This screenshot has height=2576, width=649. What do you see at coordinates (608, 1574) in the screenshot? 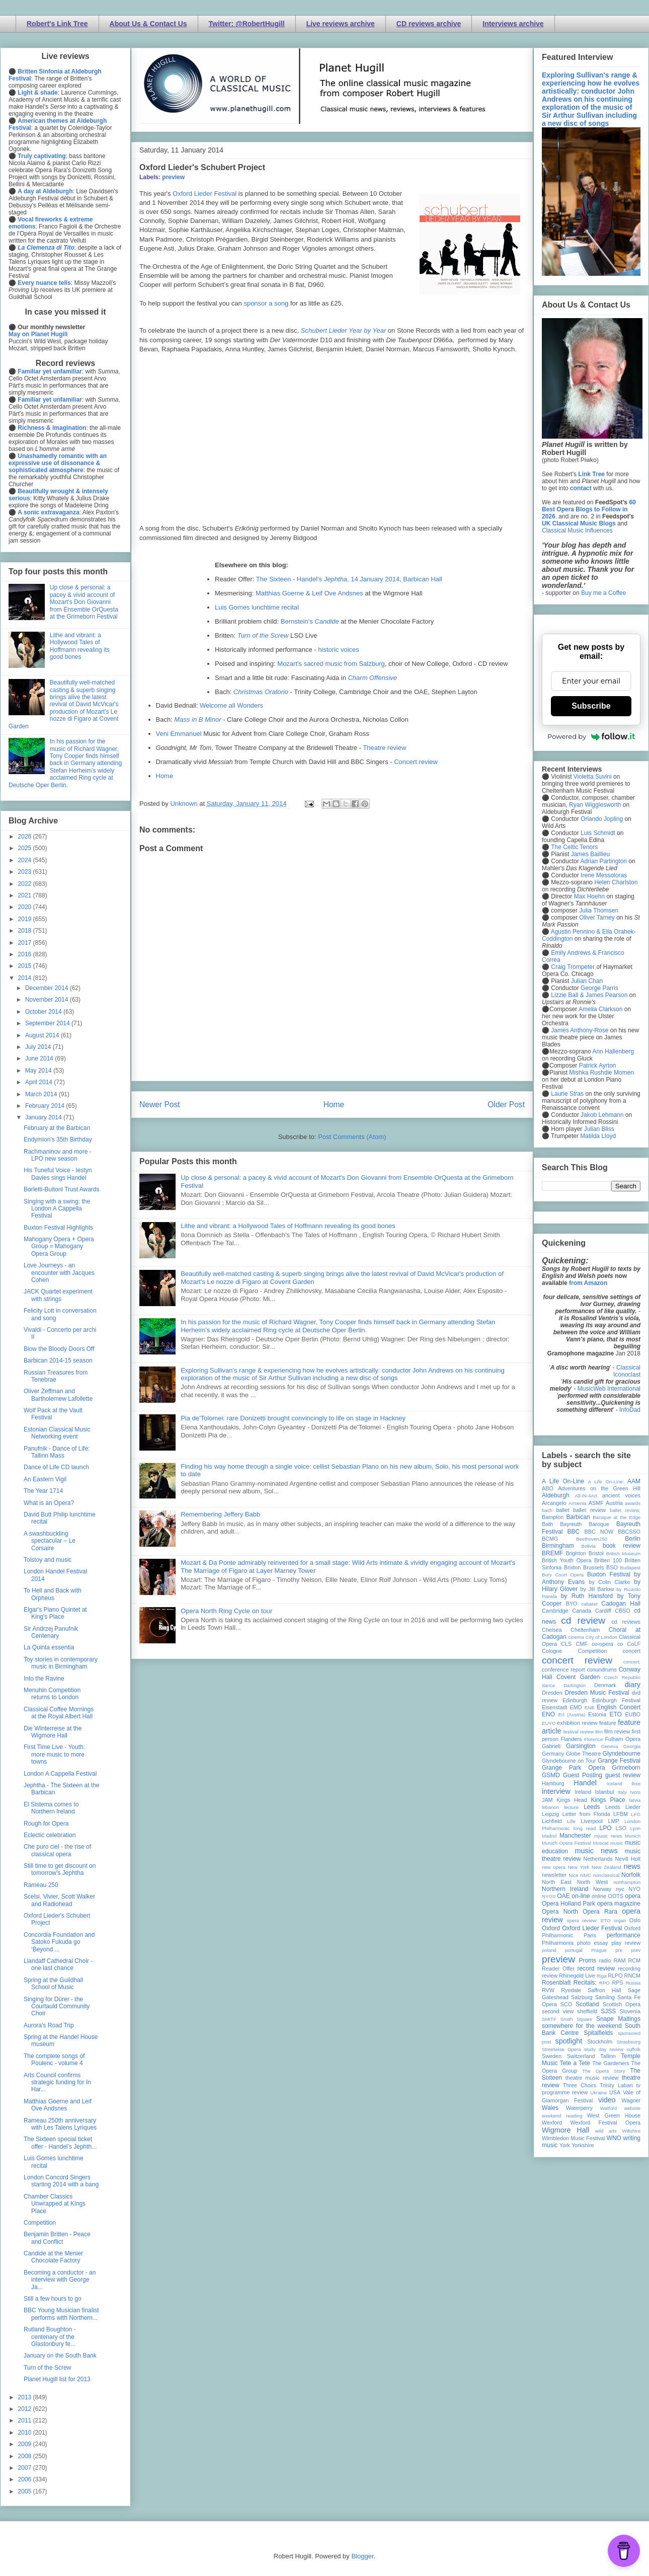
I see `Buxton Festival` at bounding box center [608, 1574].